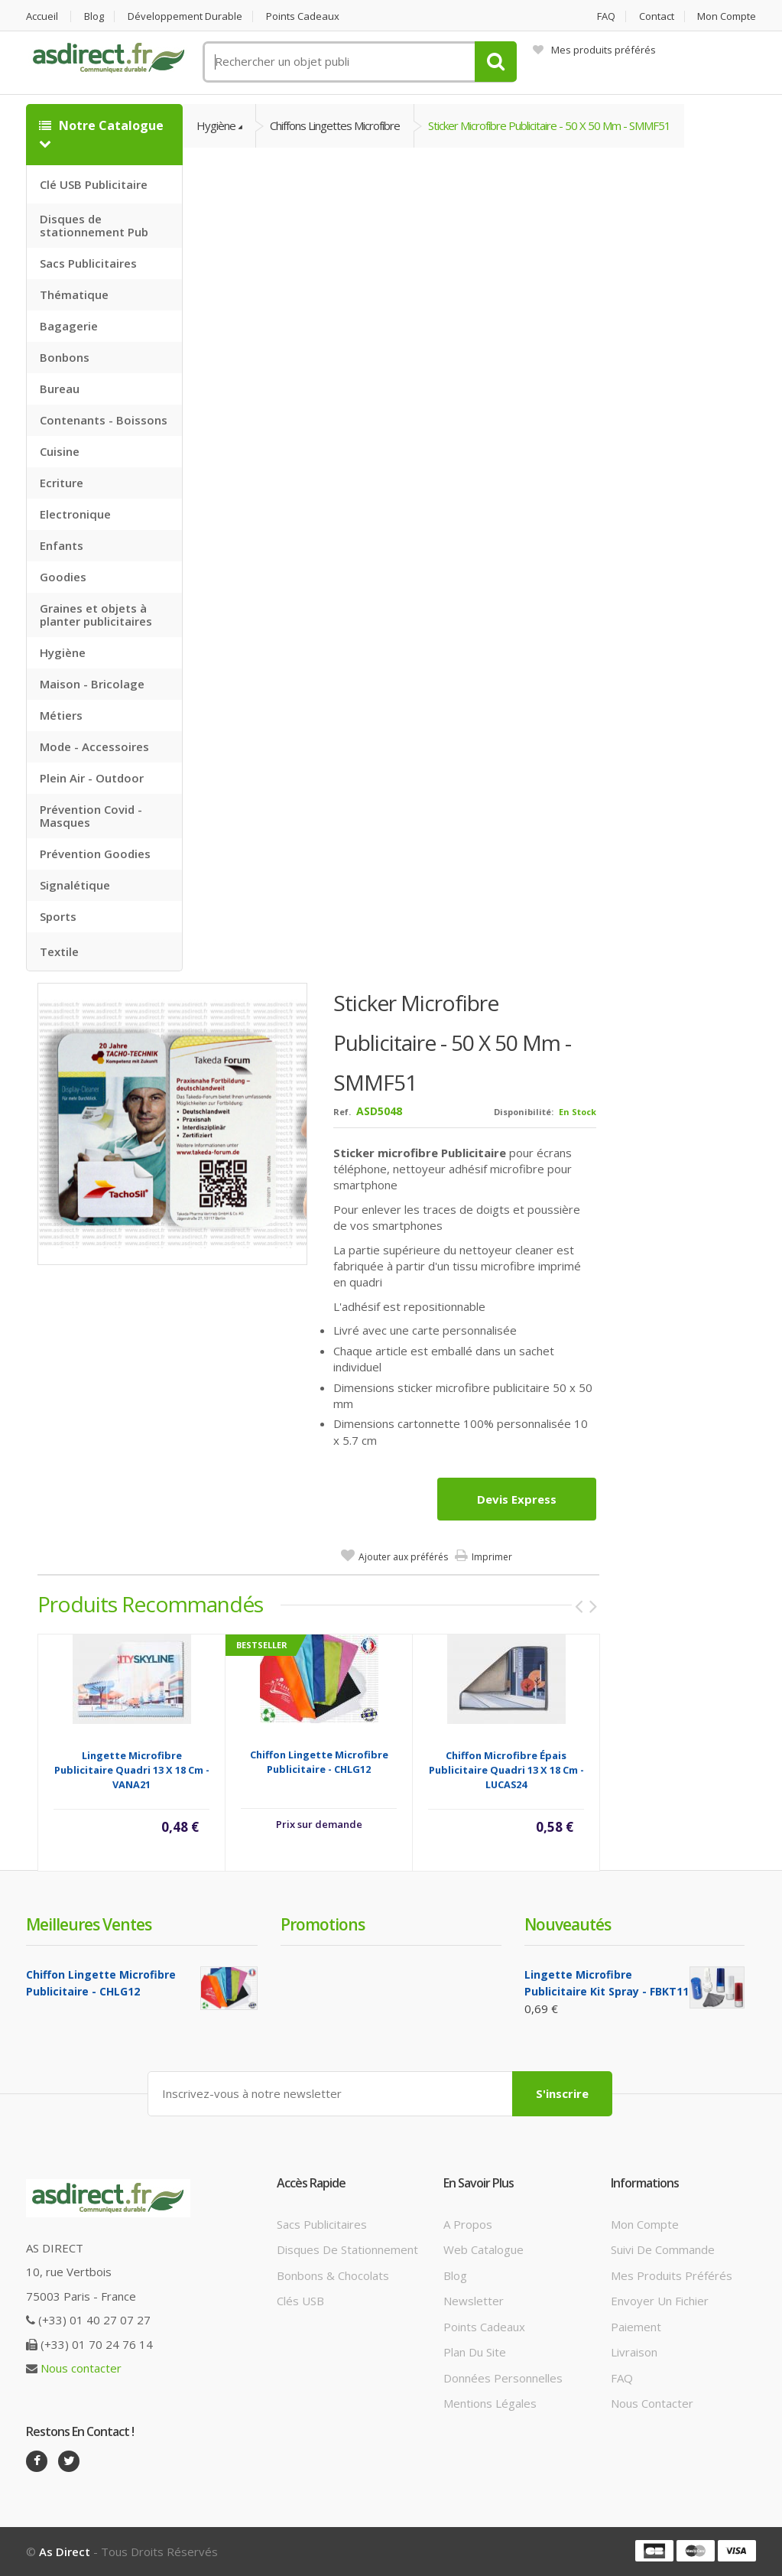 This screenshot has width=782, height=2576. What do you see at coordinates (549, 125) in the screenshot?
I see `Sticker Microfibre Publicitaire - 50 x 50 mm - SMMF51` at bounding box center [549, 125].